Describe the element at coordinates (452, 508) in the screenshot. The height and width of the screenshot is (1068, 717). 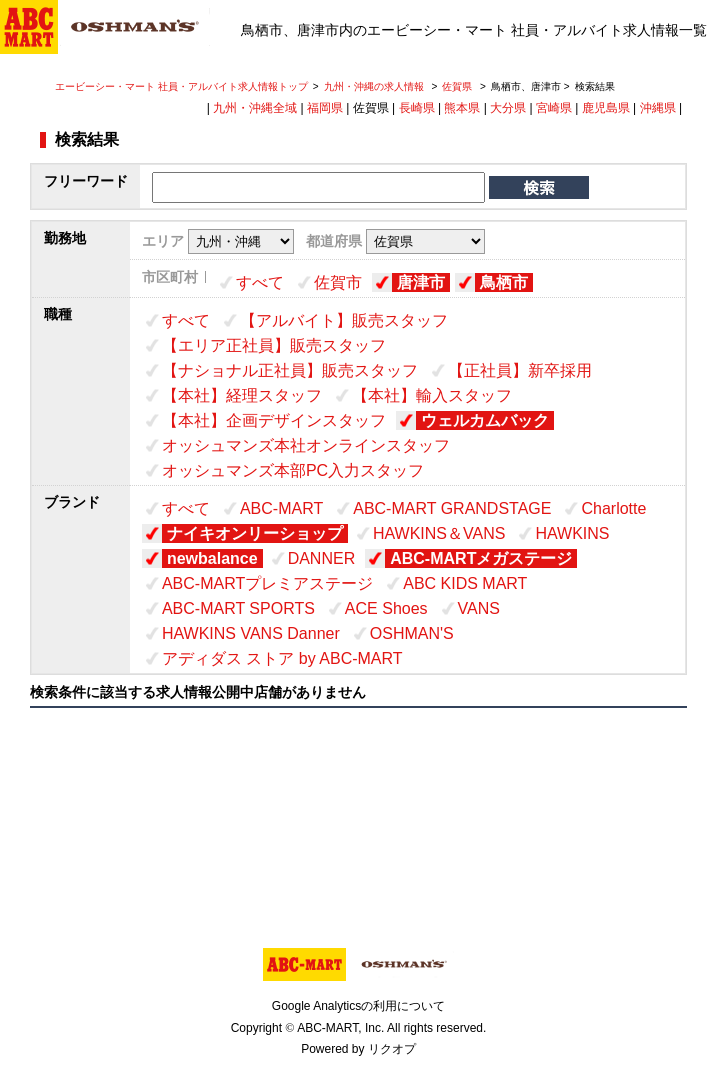
I see `ABC-MART GRANDSTAGE` at that location.